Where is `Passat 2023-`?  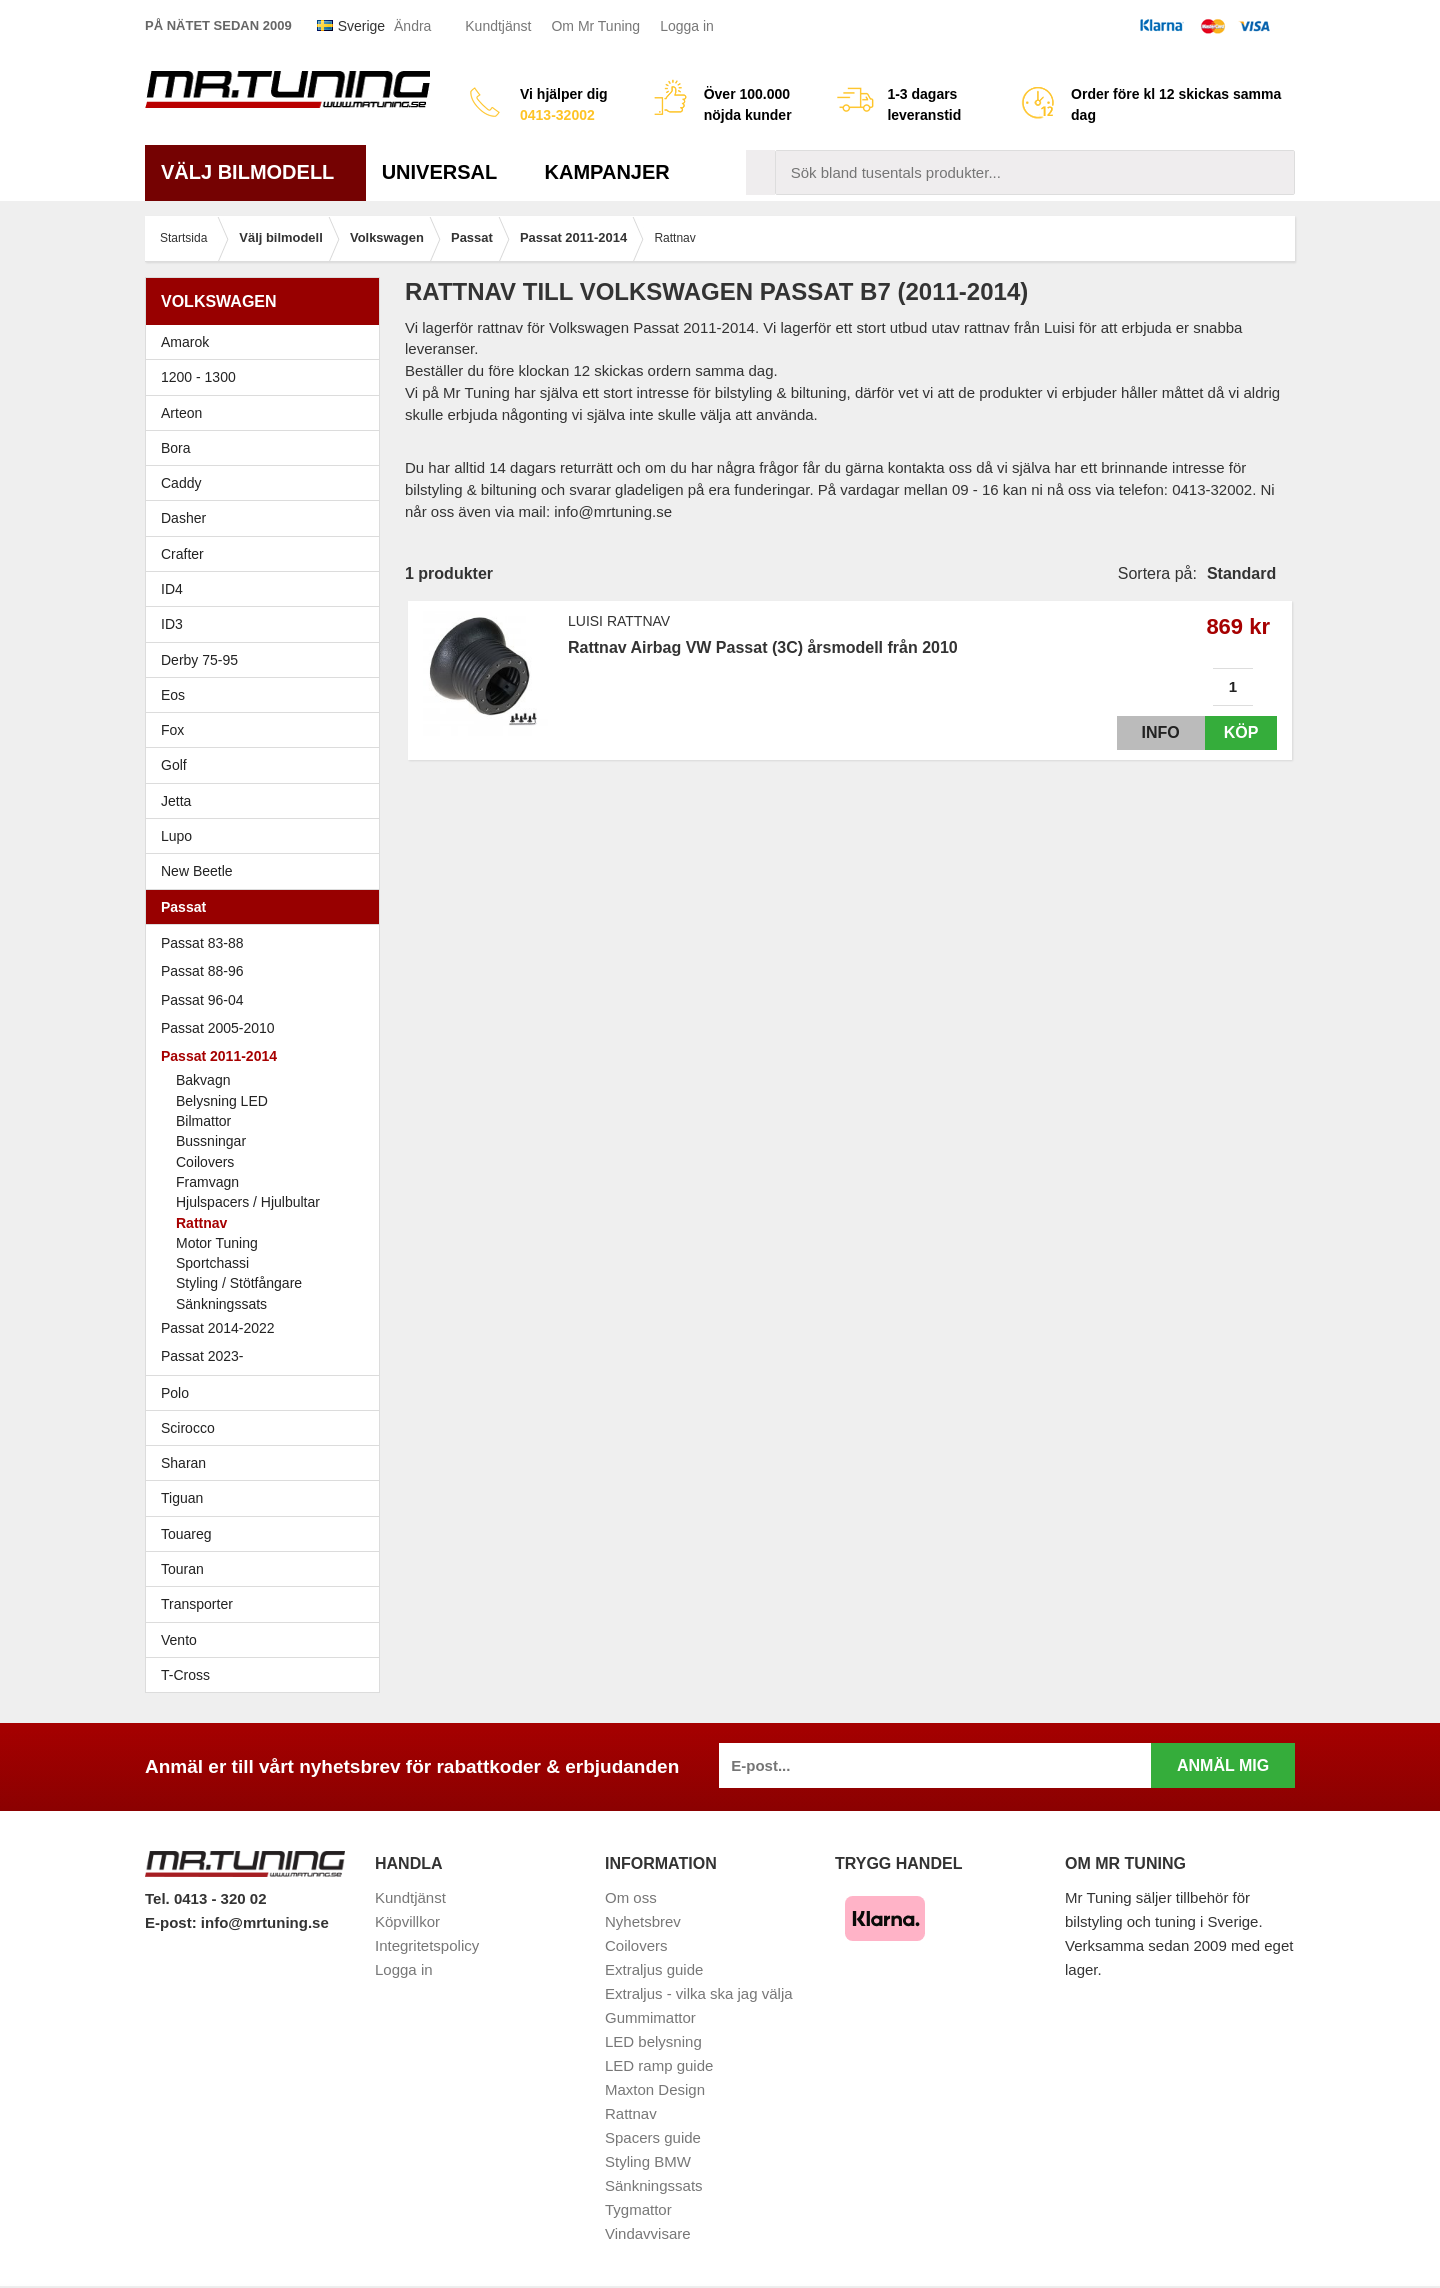
Passat 2023- is located at coordinates (267, 1356).